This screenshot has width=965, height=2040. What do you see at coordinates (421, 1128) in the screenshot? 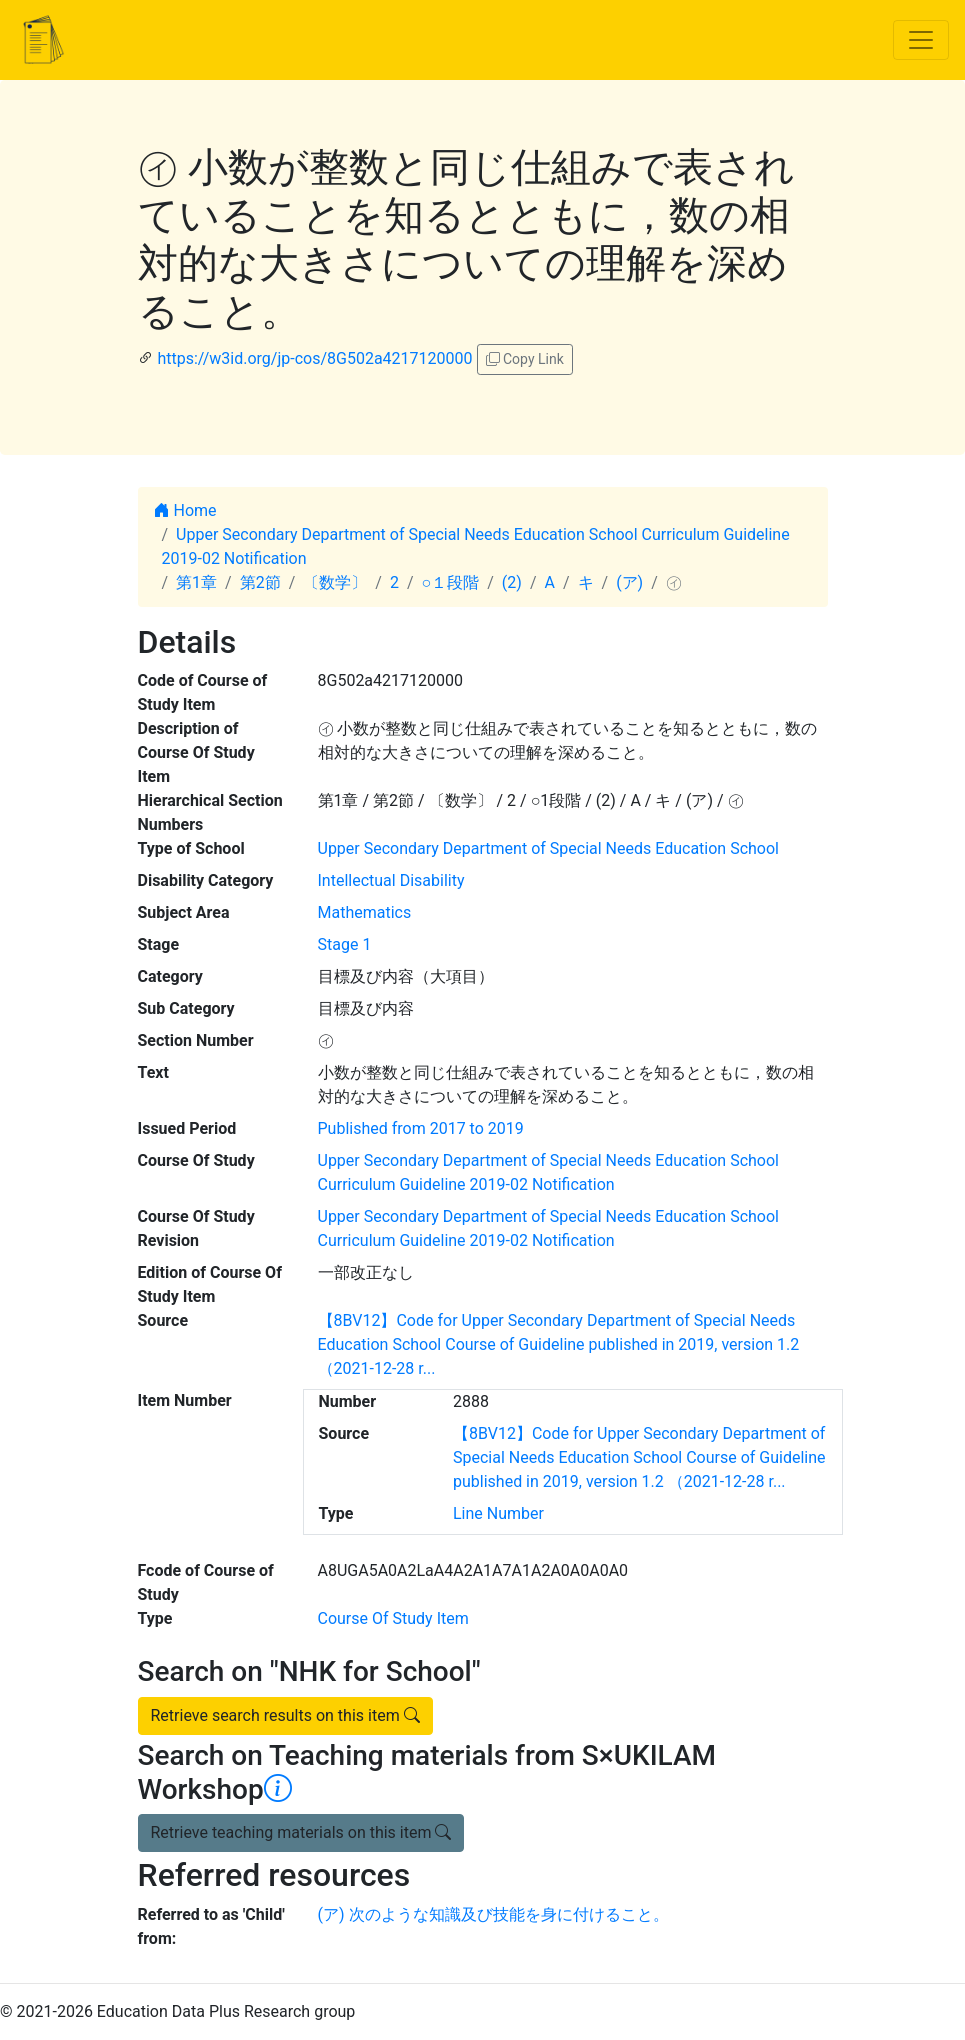
I see `Published from 2017 to 2019` at bounding box center [421, 1128].